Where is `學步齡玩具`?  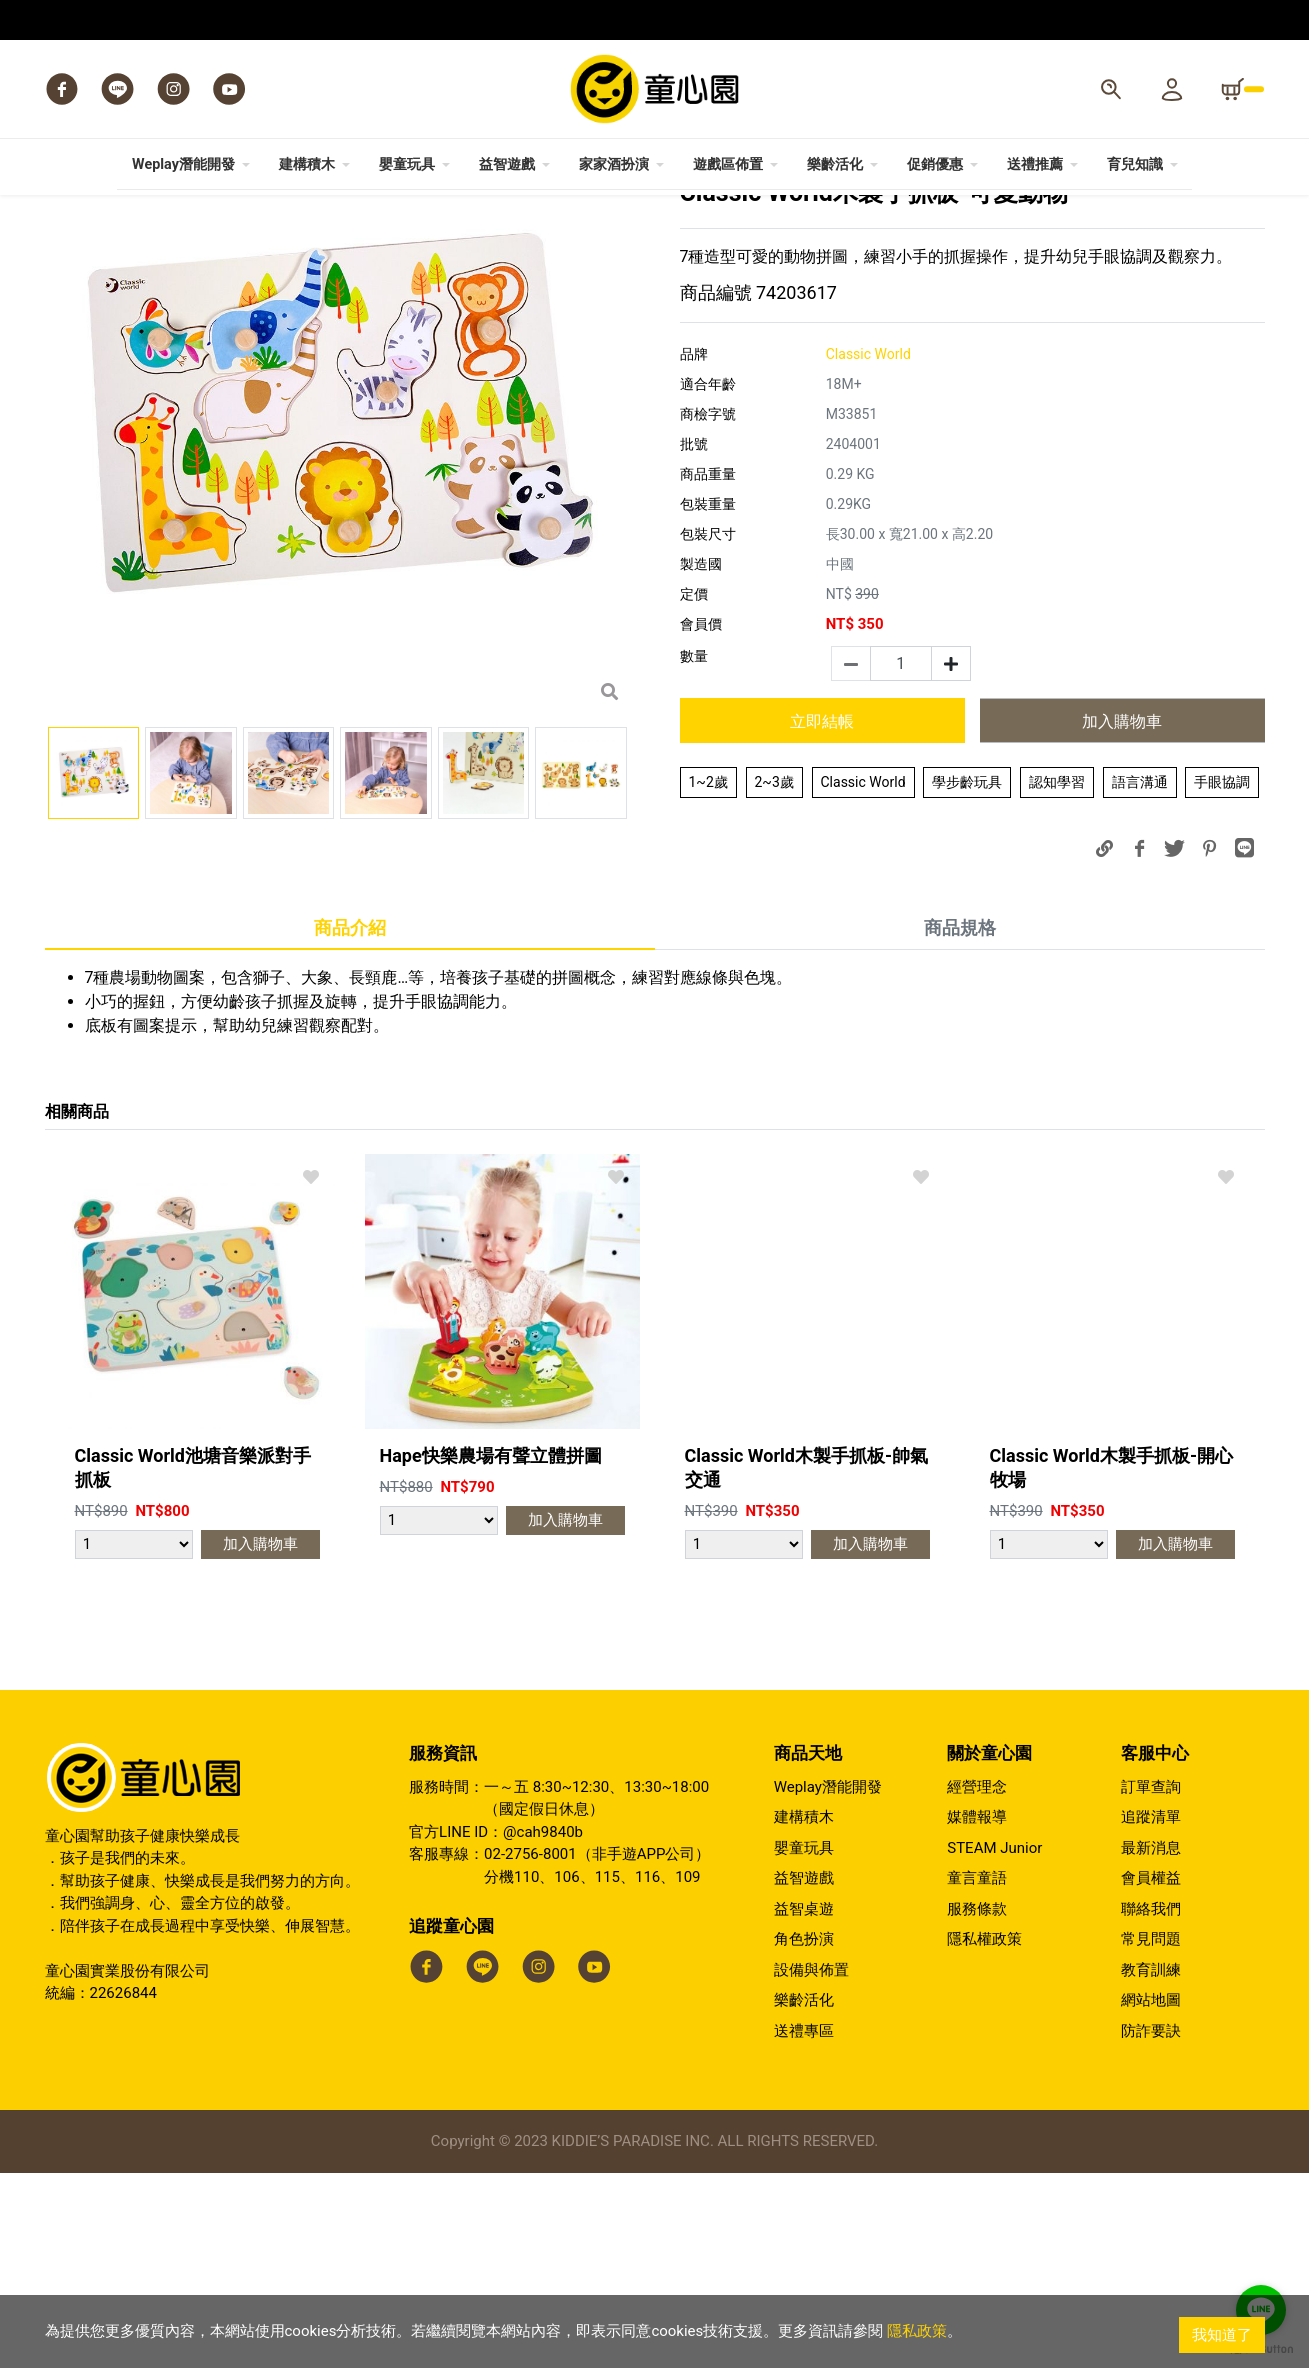
學步齡玩具 is located at coordinates (967, 977).